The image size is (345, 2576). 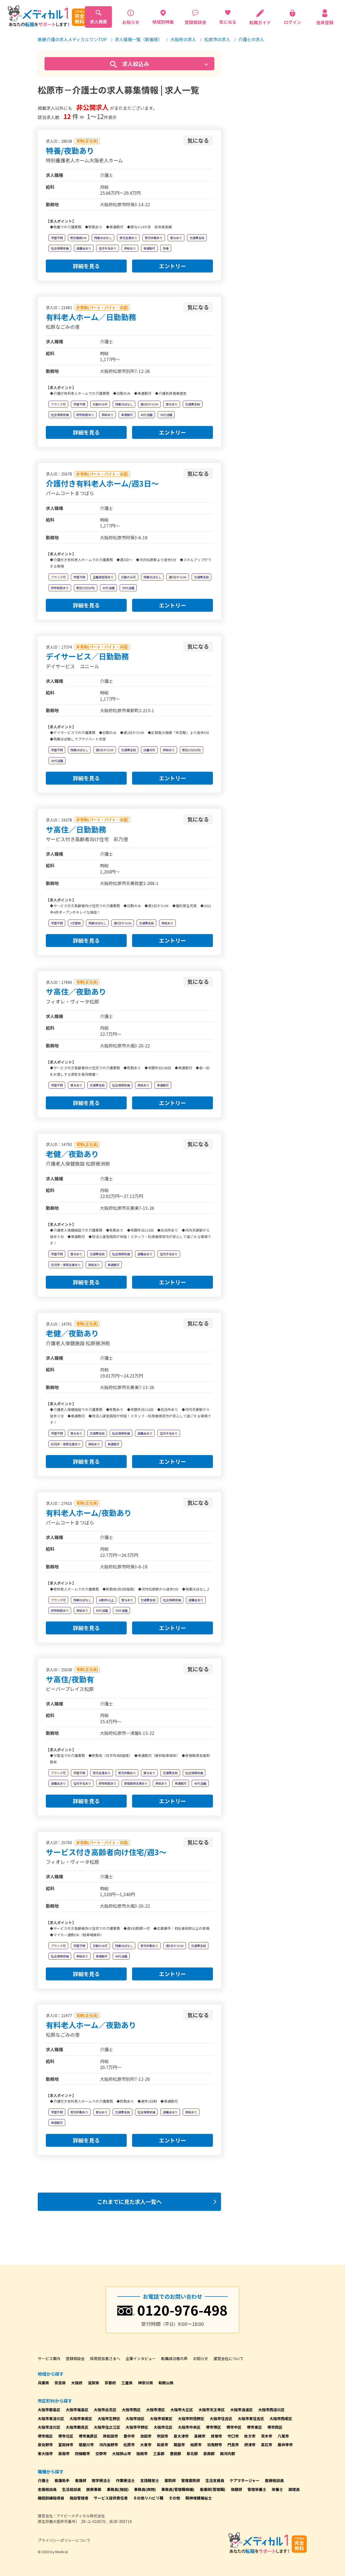 What do you see at coordinates (72, 1153) in the screenshot?
I see `老健／夜勤あり` at bounding box center [72, 1153].